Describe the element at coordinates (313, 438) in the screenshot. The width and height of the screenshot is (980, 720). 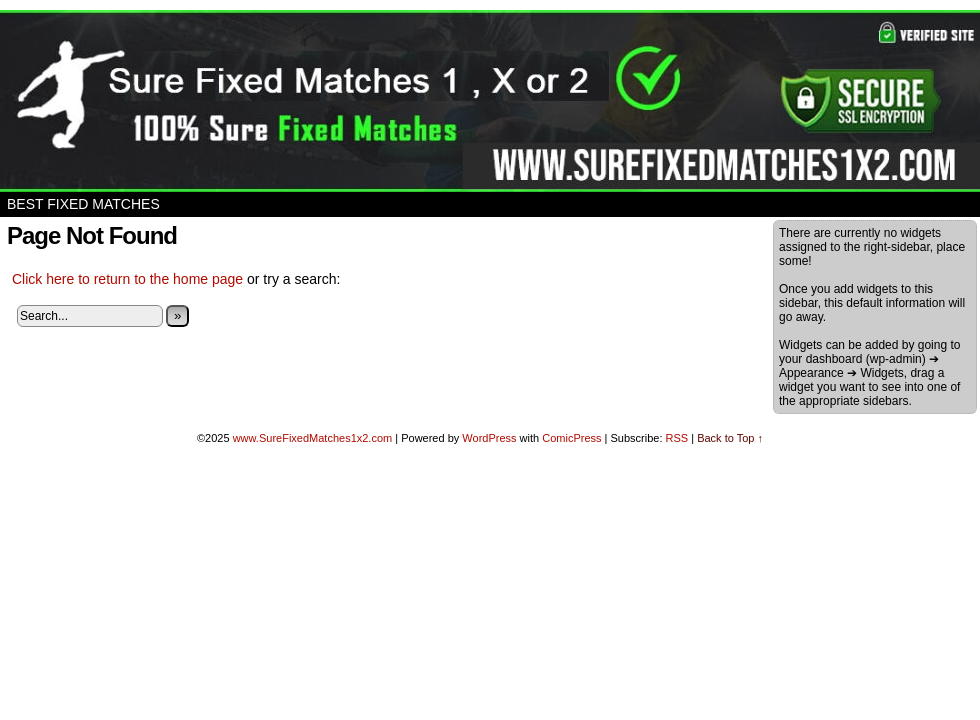
I see `www.SureFixedMatches1x2.com` at that location.